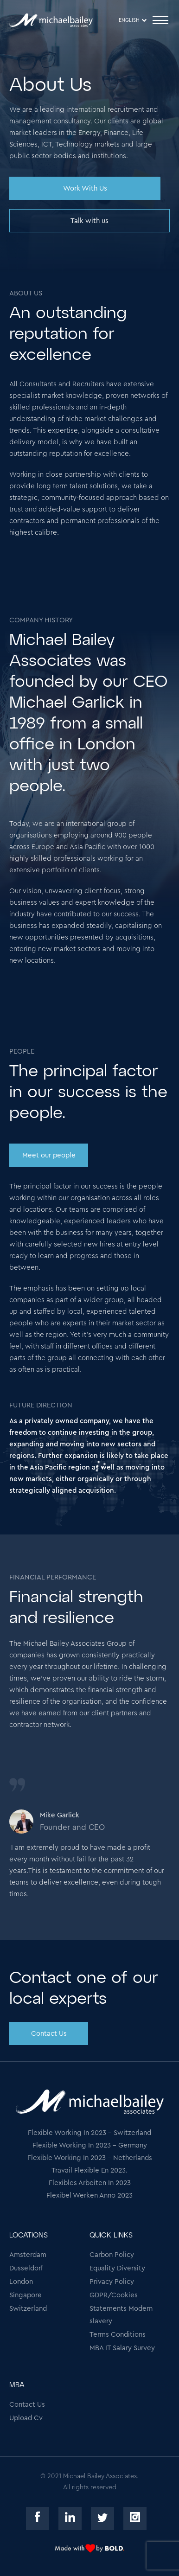 This screenshot has width=179, height=2576. I want to click on Contact Us, so click(49, 2033).